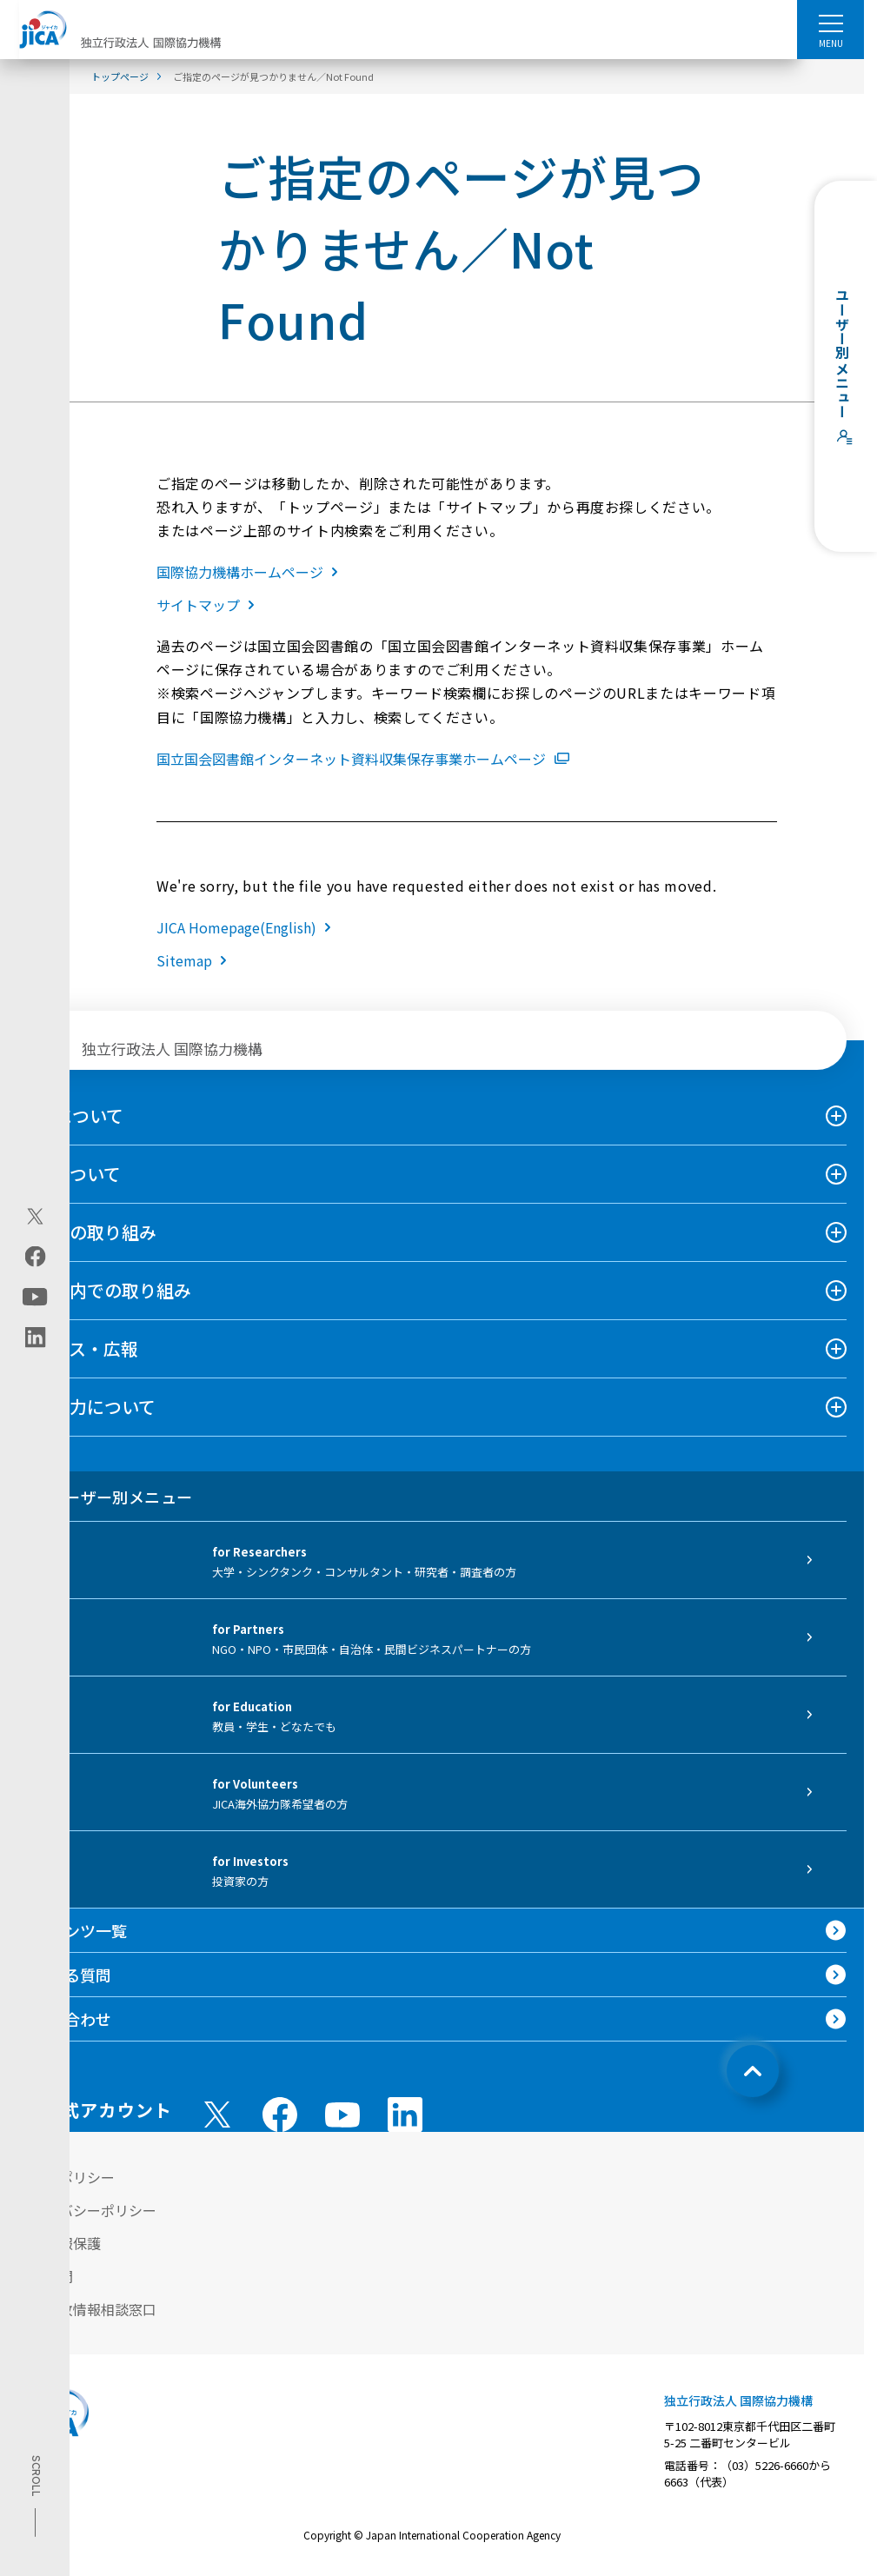 This screenshot has height=2576, width=877. What do you see at coordinates (64, 2019) in the screenshot?
I see `お問い合わせ` at bounding box center [64, 2019].